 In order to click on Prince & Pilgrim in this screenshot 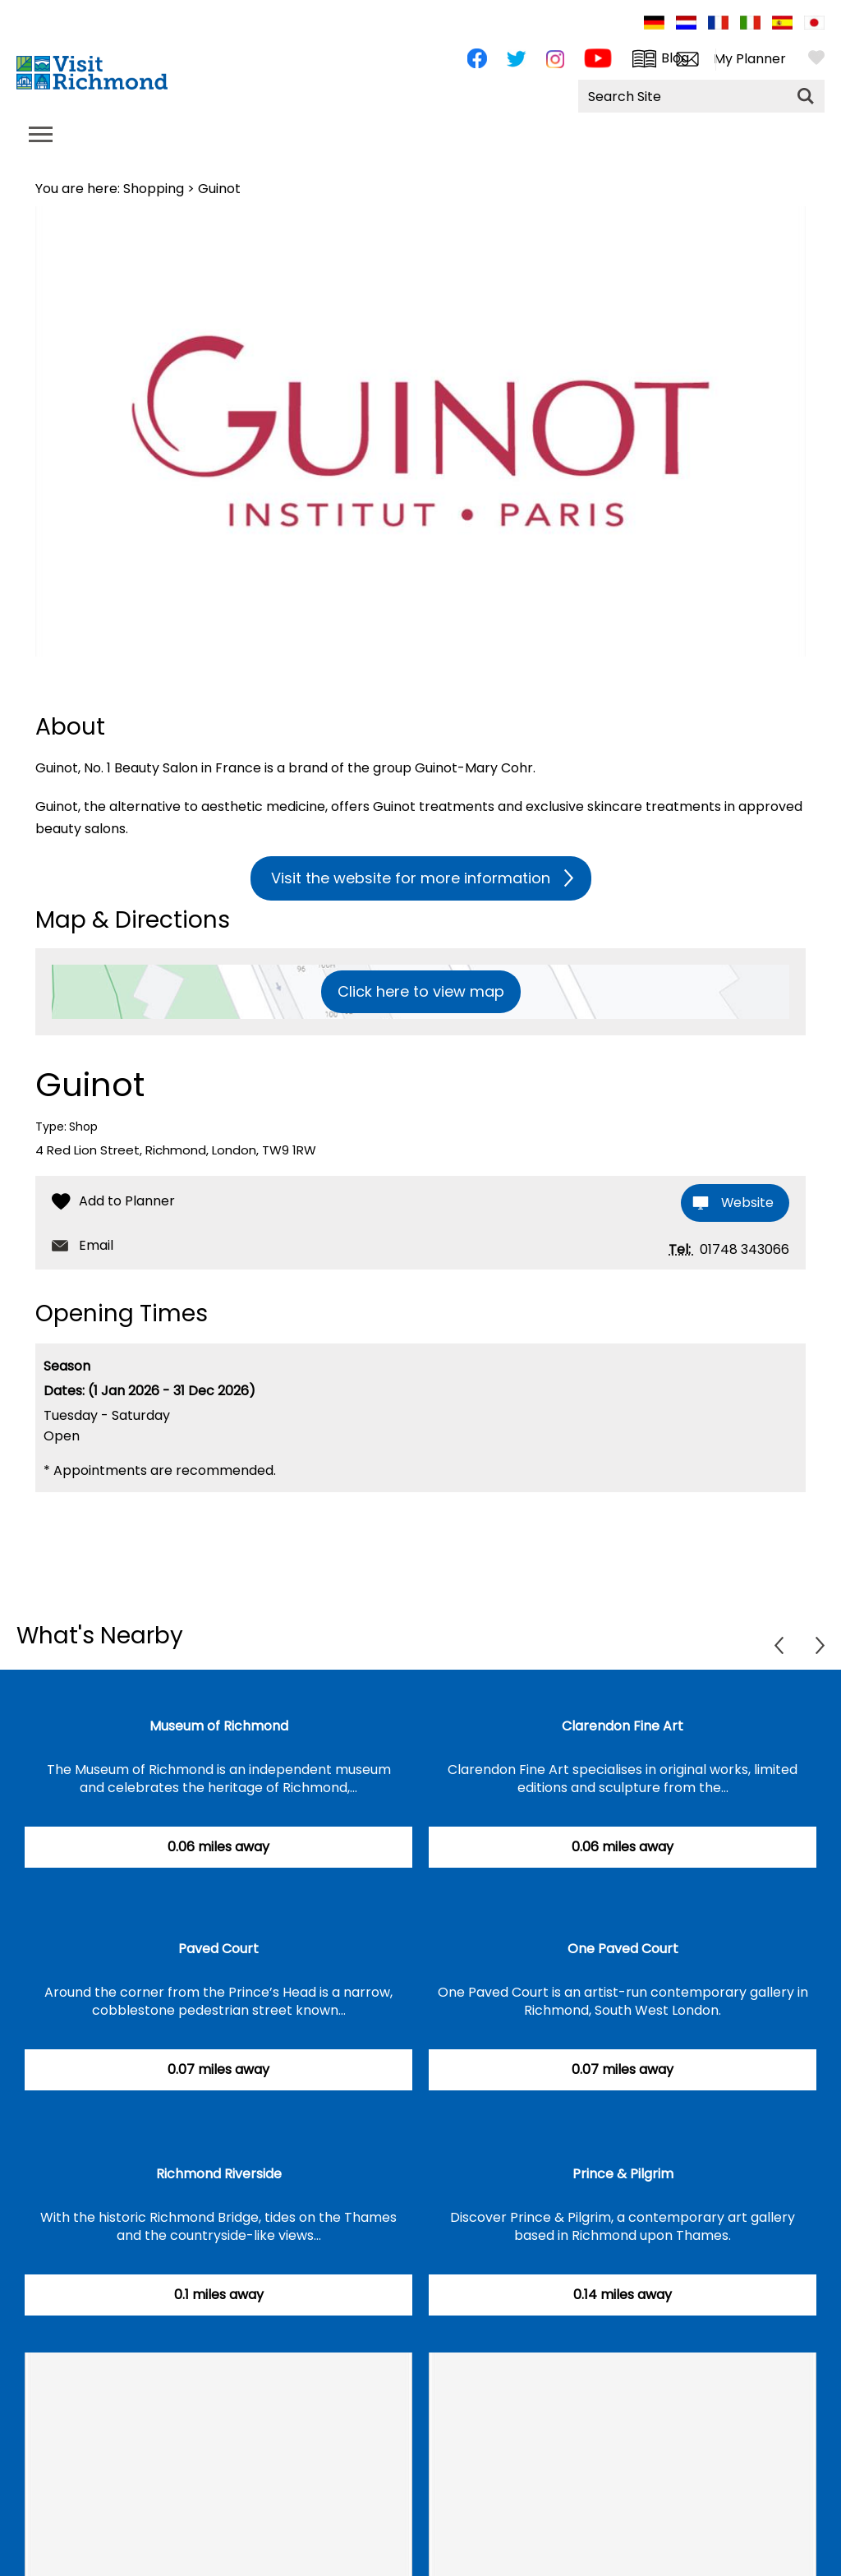, I will do `click(622, 2174)`.